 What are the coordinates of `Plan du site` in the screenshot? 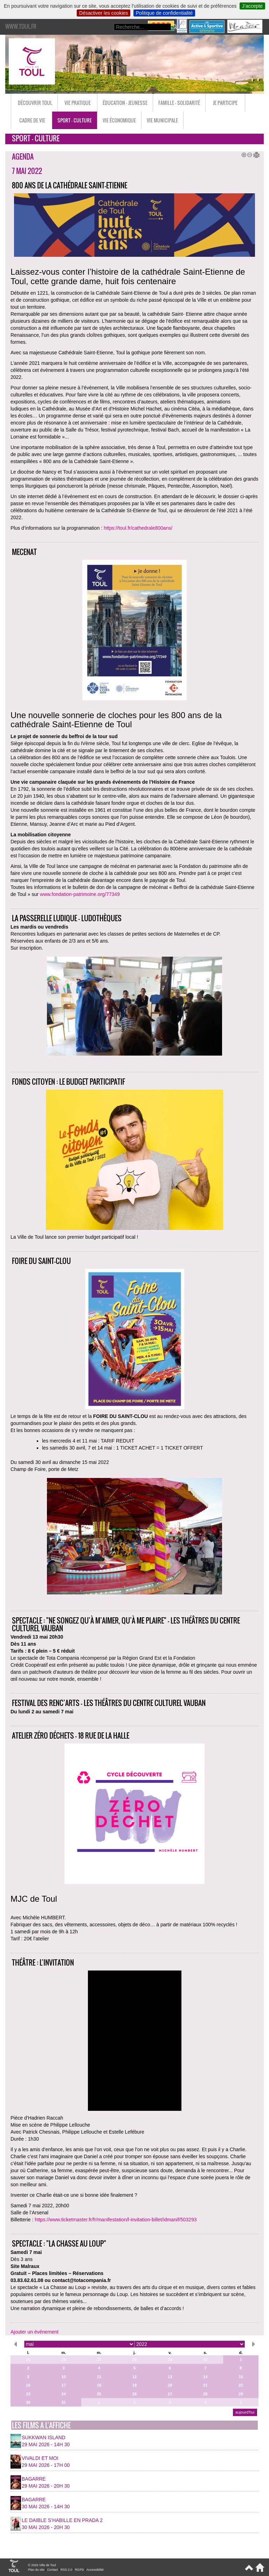 It's located at (36, 2569).